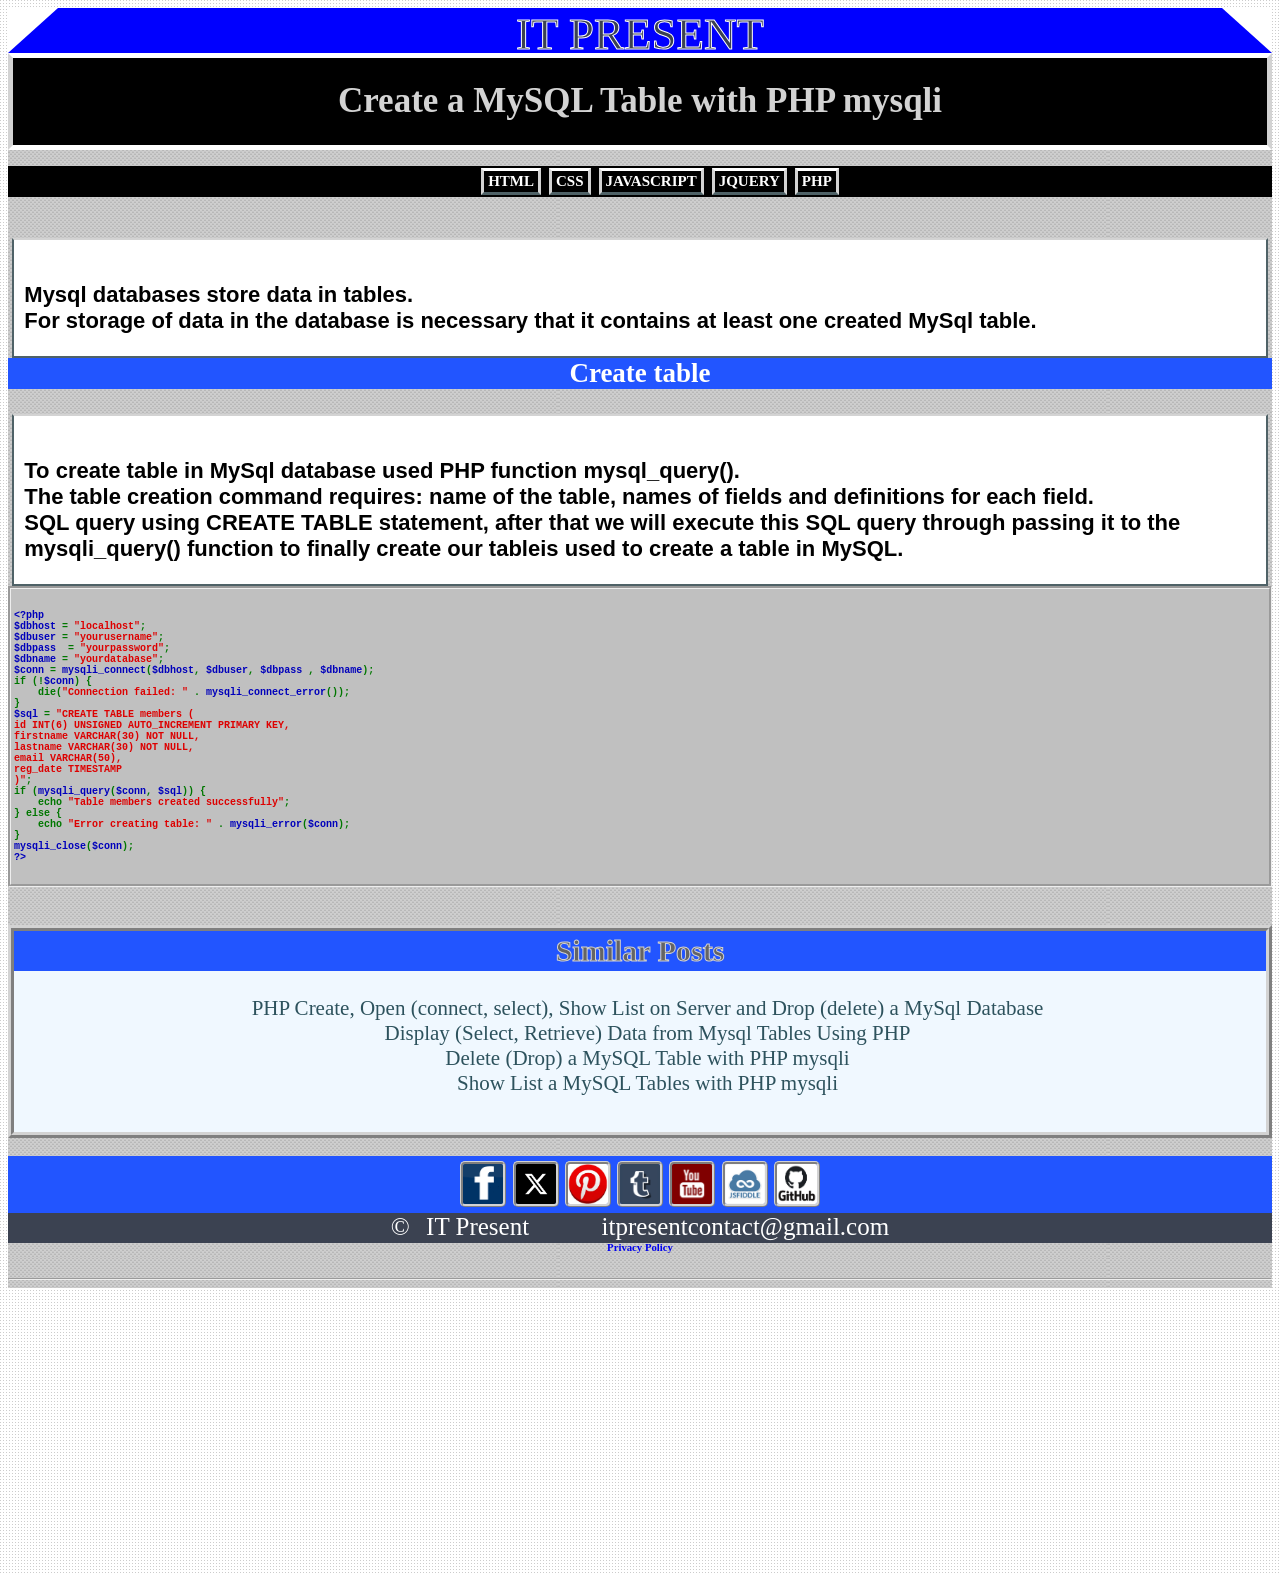 Image resolution: width=1280 pixels, height=1575 pixels. I want to click on JAVASCRIPT, so click(651, 181).